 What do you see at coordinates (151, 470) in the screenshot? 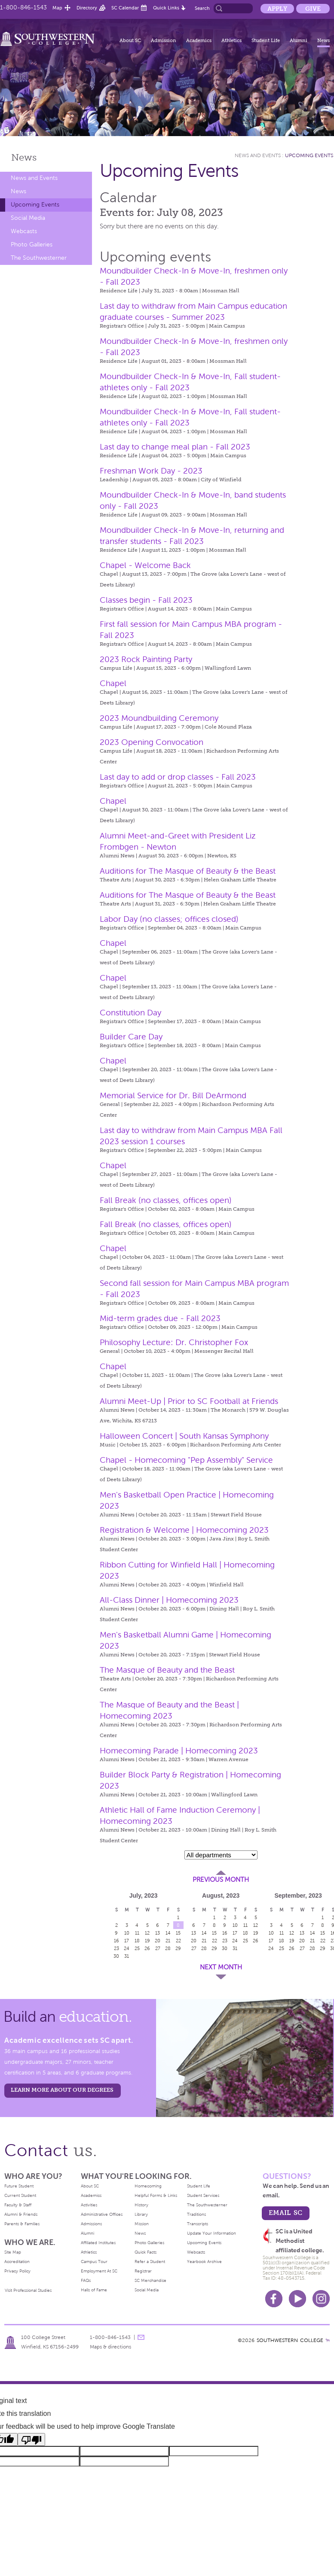
I see `Freshman Work Day - 2023` at bounding box center [151, 470].